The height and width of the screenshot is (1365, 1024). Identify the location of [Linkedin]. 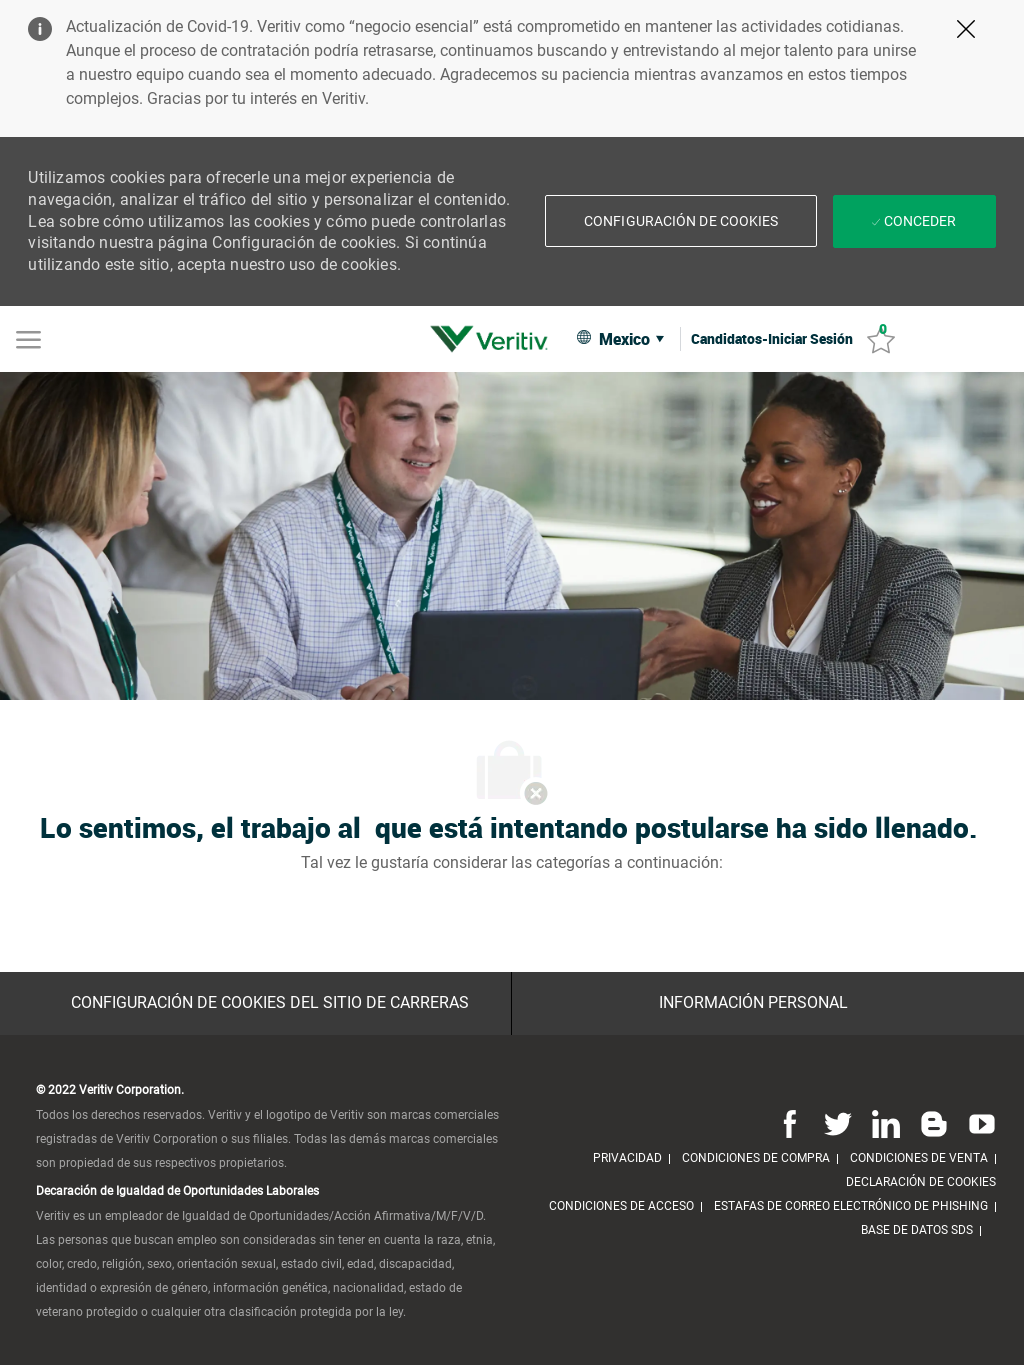
(886, 1124).